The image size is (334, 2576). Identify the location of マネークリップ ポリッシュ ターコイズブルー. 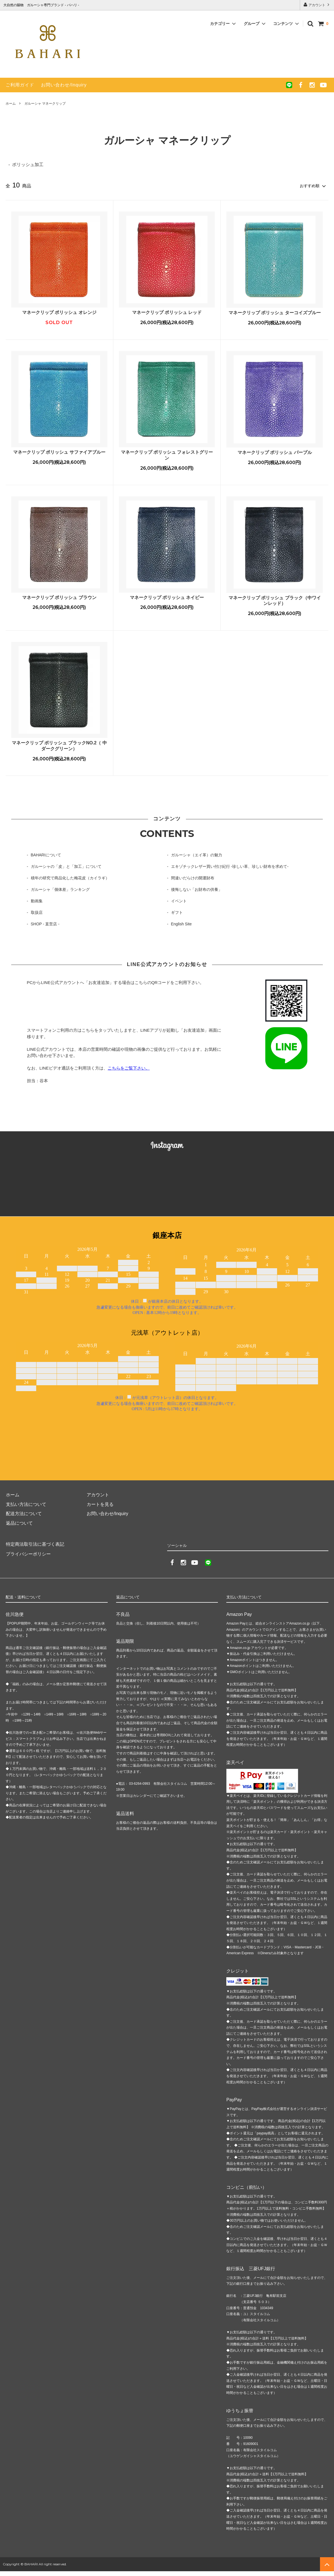
(275, 312).